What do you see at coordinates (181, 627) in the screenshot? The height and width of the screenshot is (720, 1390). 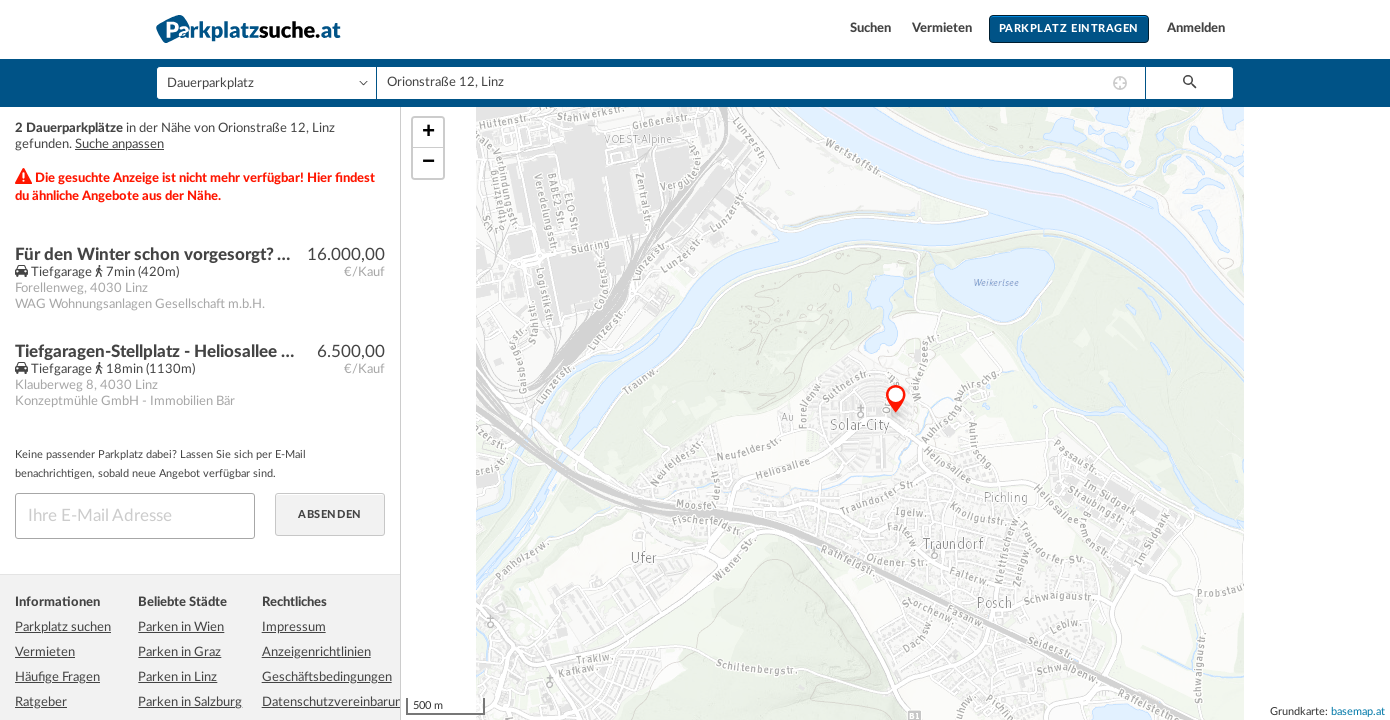 I see `Parken in Wien` at bounding box center [181, 627].